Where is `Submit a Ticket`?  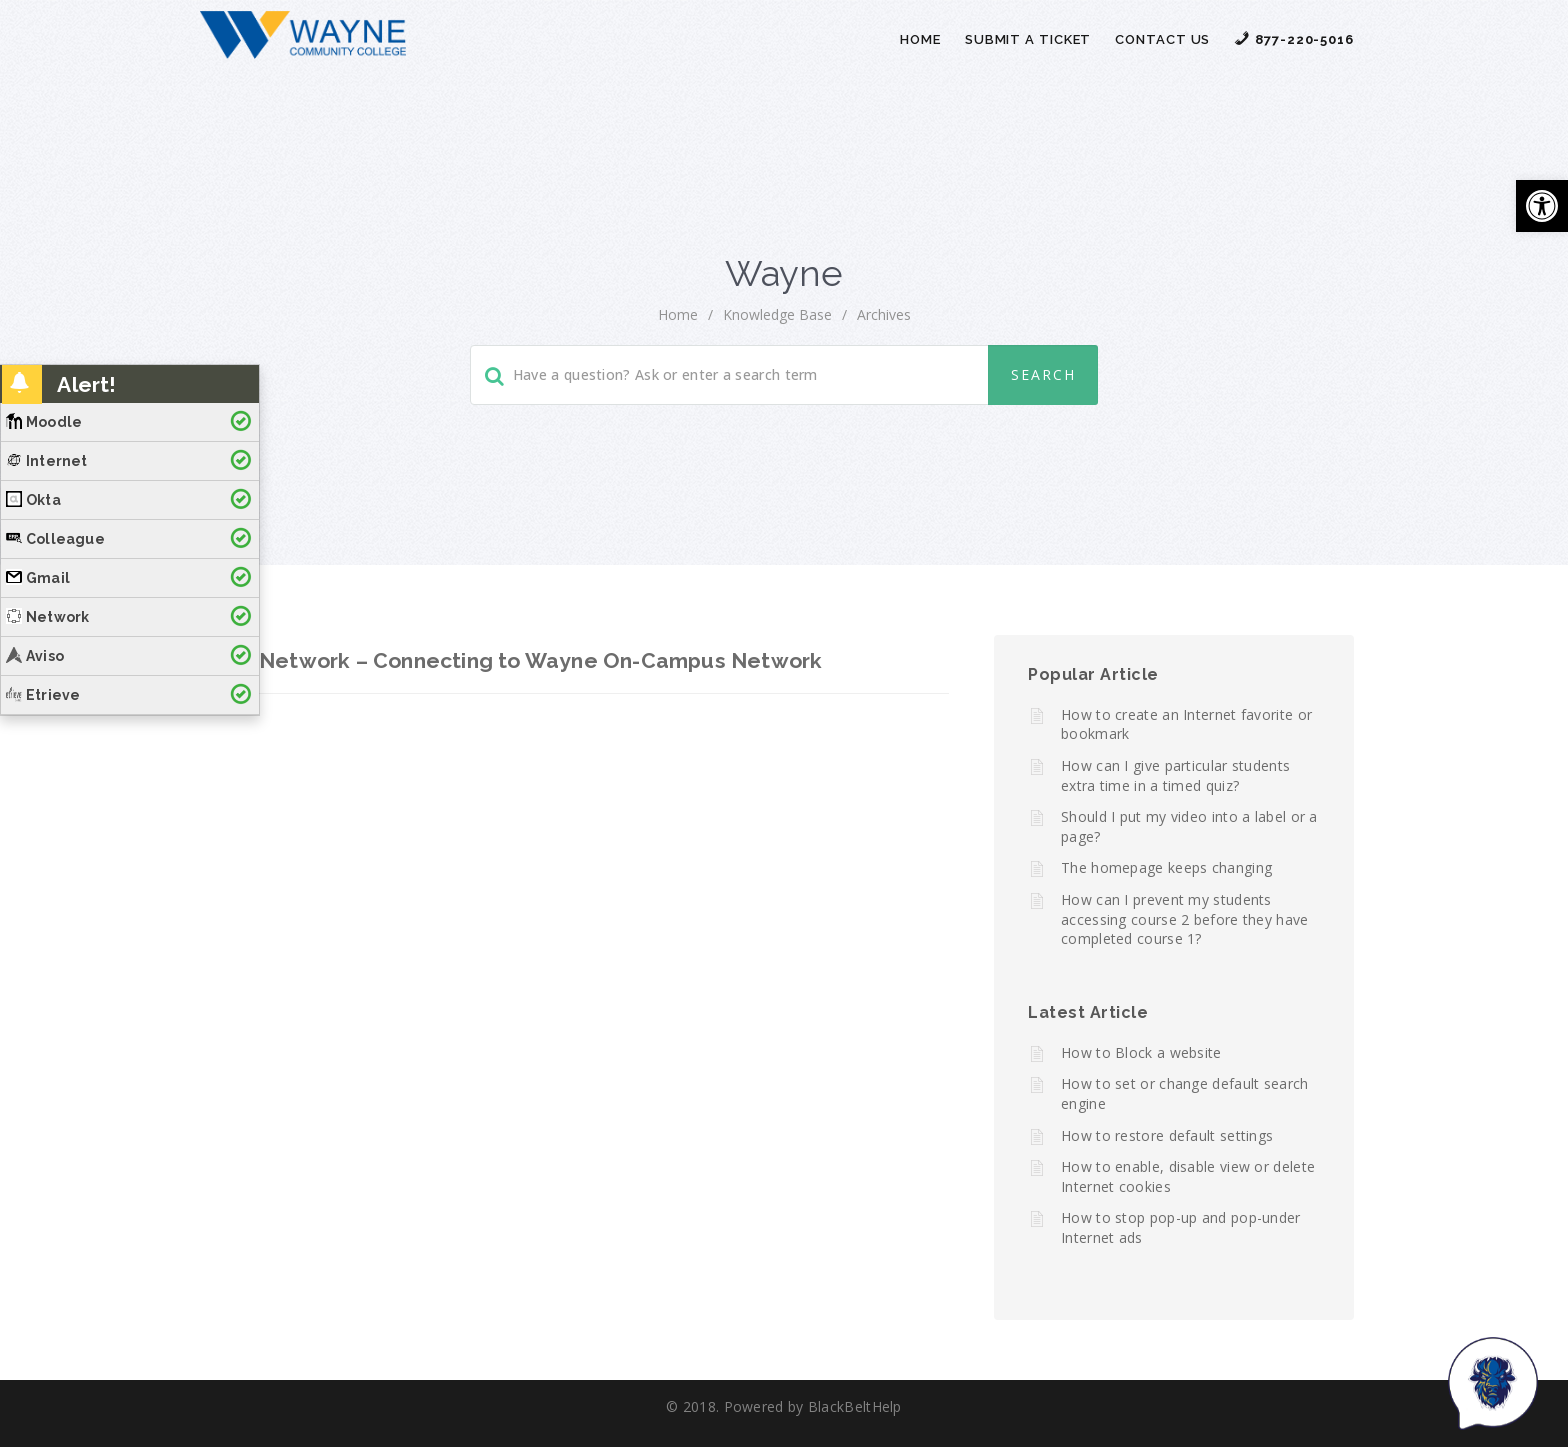 Submit a Ticket is located at coordinates (1028, 39).